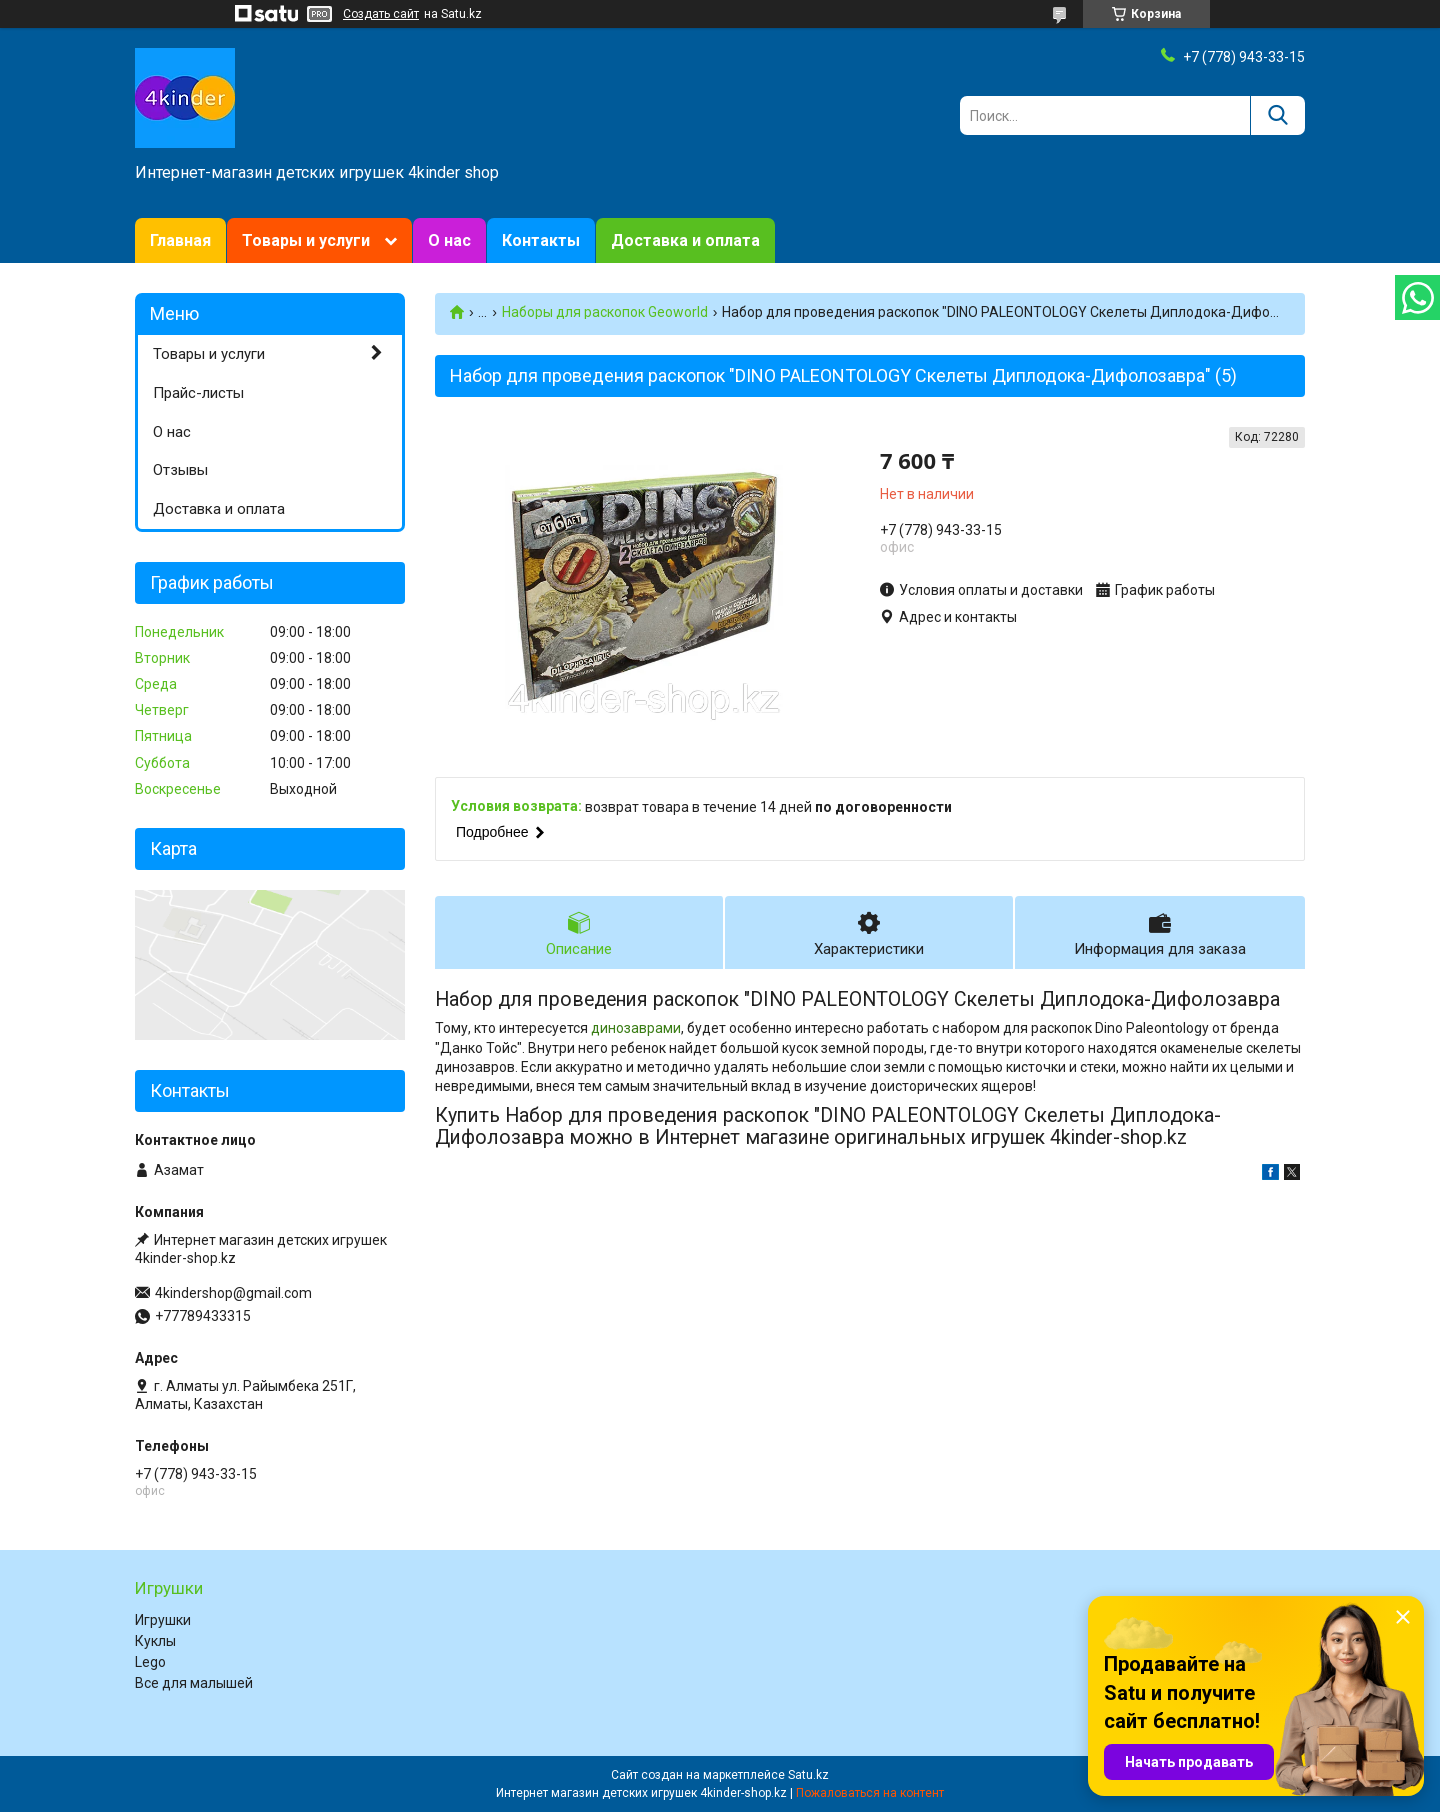 This screenshot has width=1440, height=1812. What do you see at coordinates (870, 1793) in the screenshot?
I see `Пожаловаться на контент` at bounding box center [870, 1793].